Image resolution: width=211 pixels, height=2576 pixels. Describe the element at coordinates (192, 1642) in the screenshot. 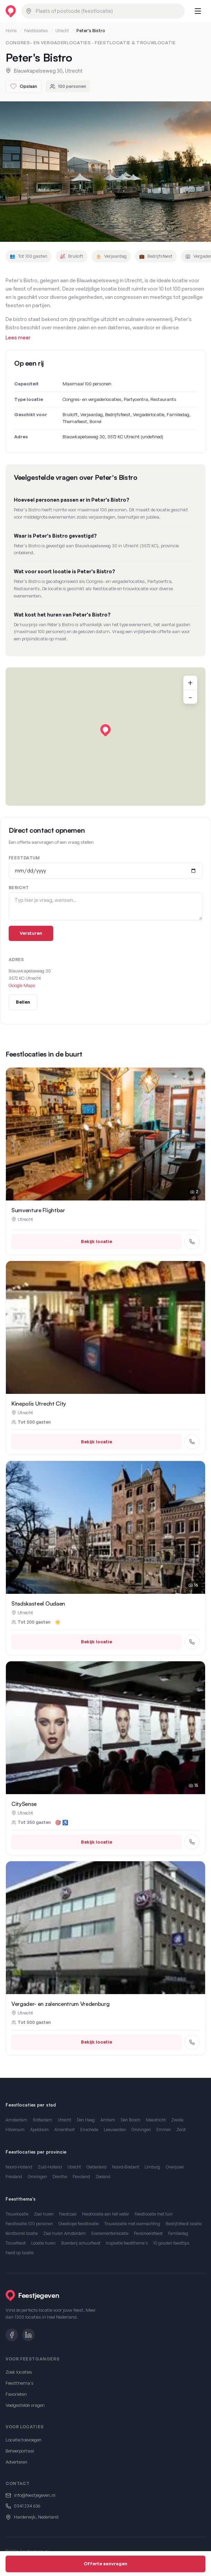

I see `[Bel Stadskasteel Oudaen]` at that location.